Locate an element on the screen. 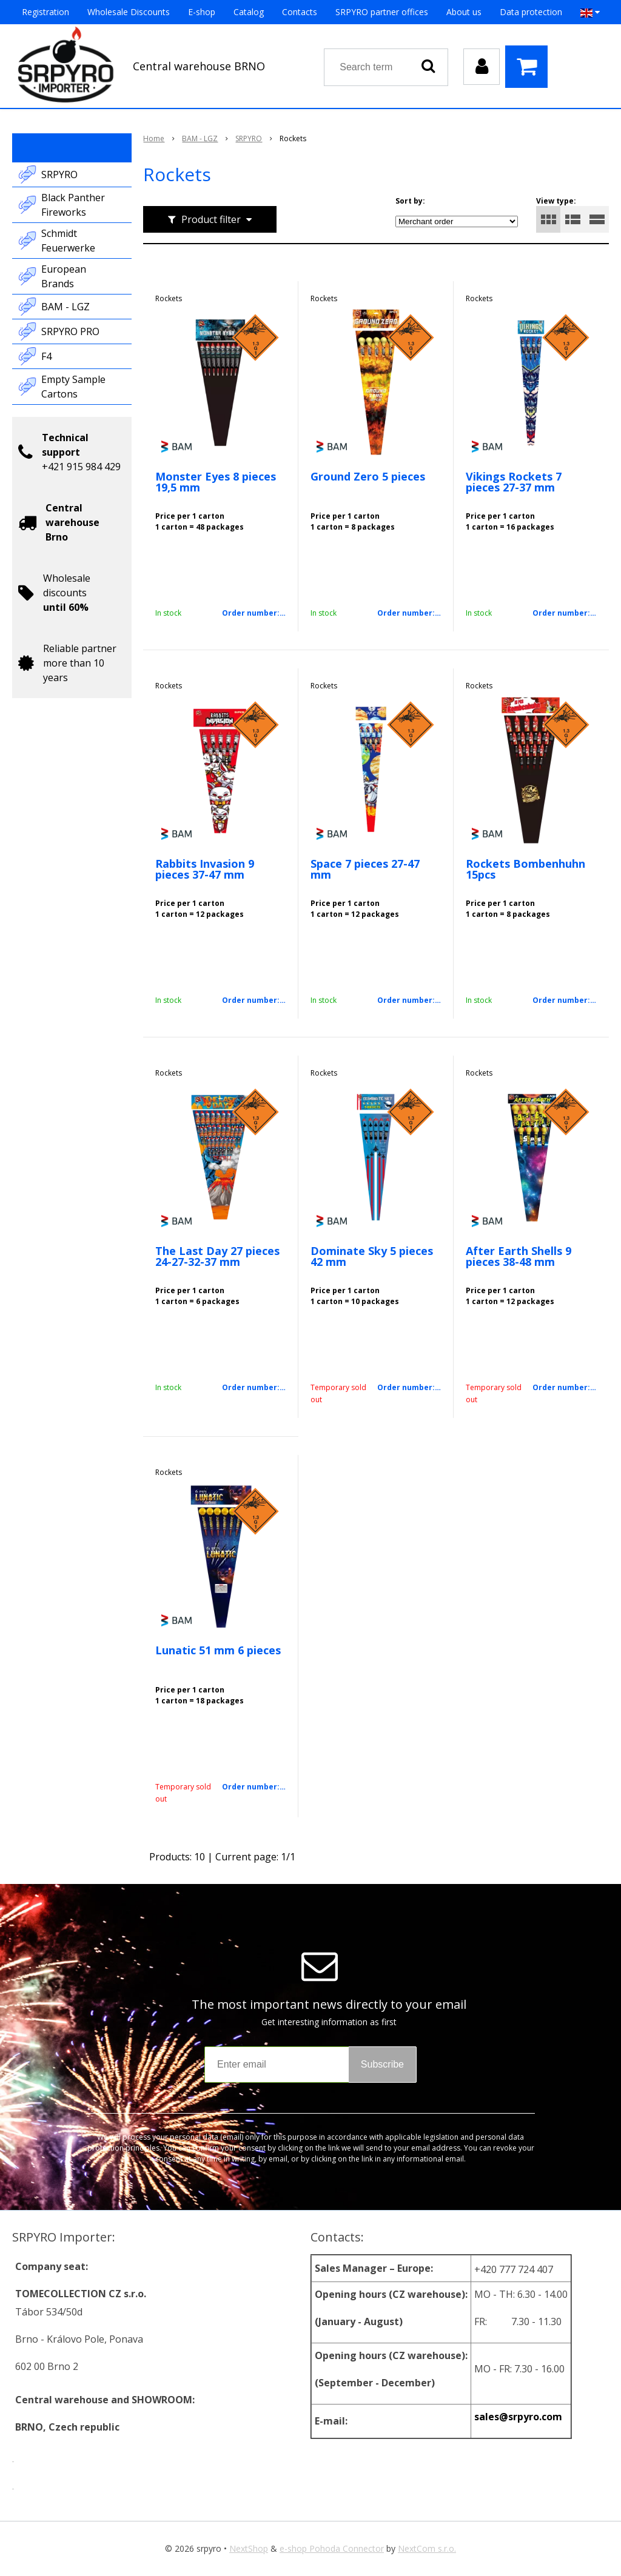  Lunatic 51 mm 6 pieces is located at coordinates (218, 1650).